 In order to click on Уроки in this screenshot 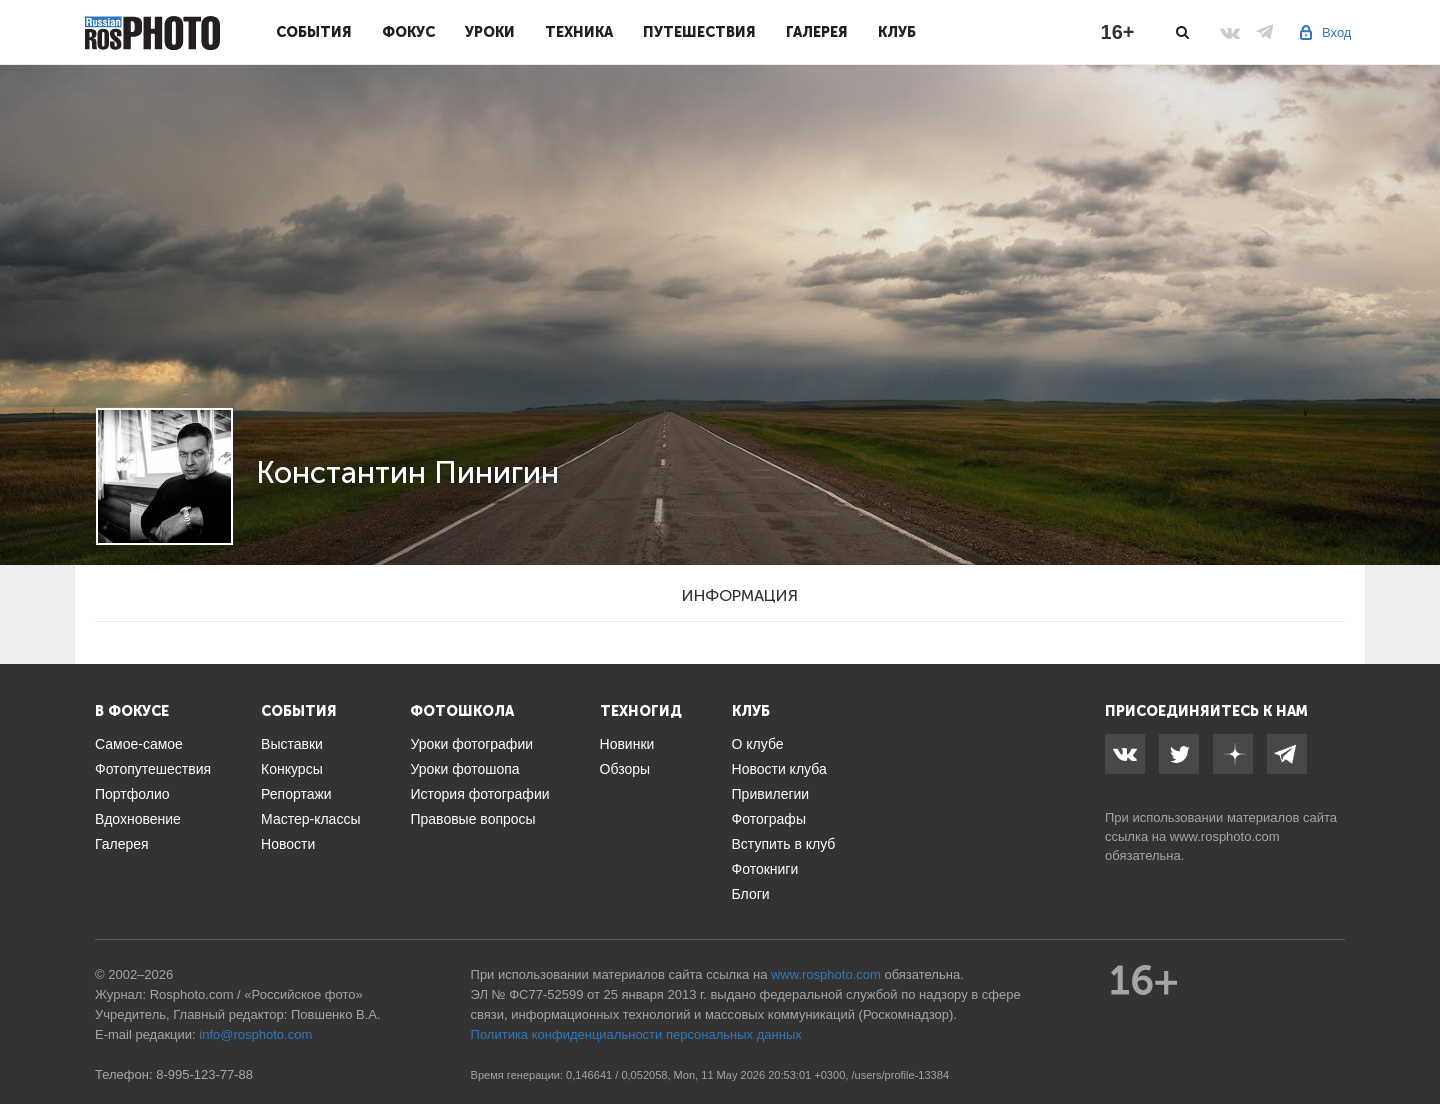, I will do `click(490, 32)`.